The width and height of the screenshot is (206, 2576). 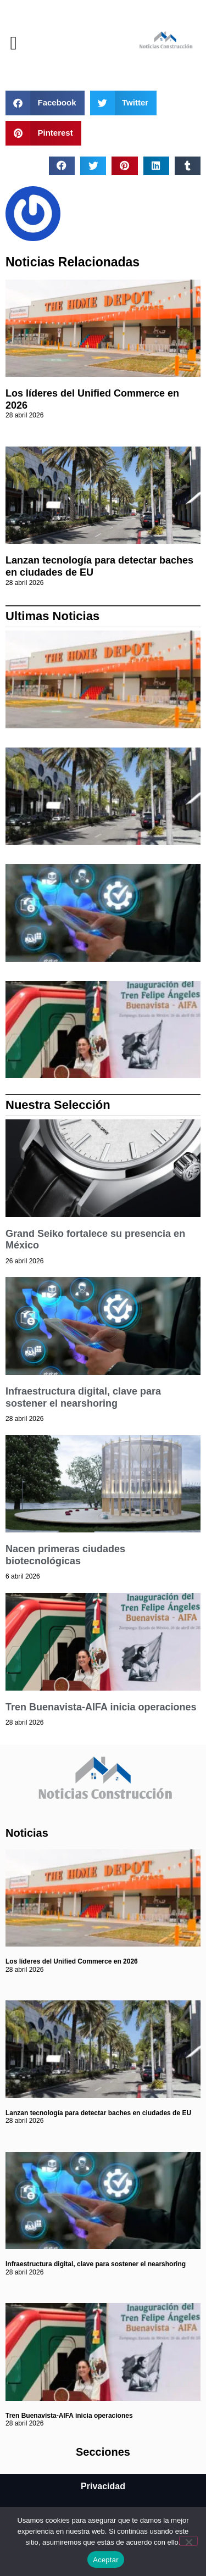 What do you see at coordinates (71, 1961) in the screenshot?
I see `Los líderes del Unified Commerce en 2026` at bounding box center [71, 1961].